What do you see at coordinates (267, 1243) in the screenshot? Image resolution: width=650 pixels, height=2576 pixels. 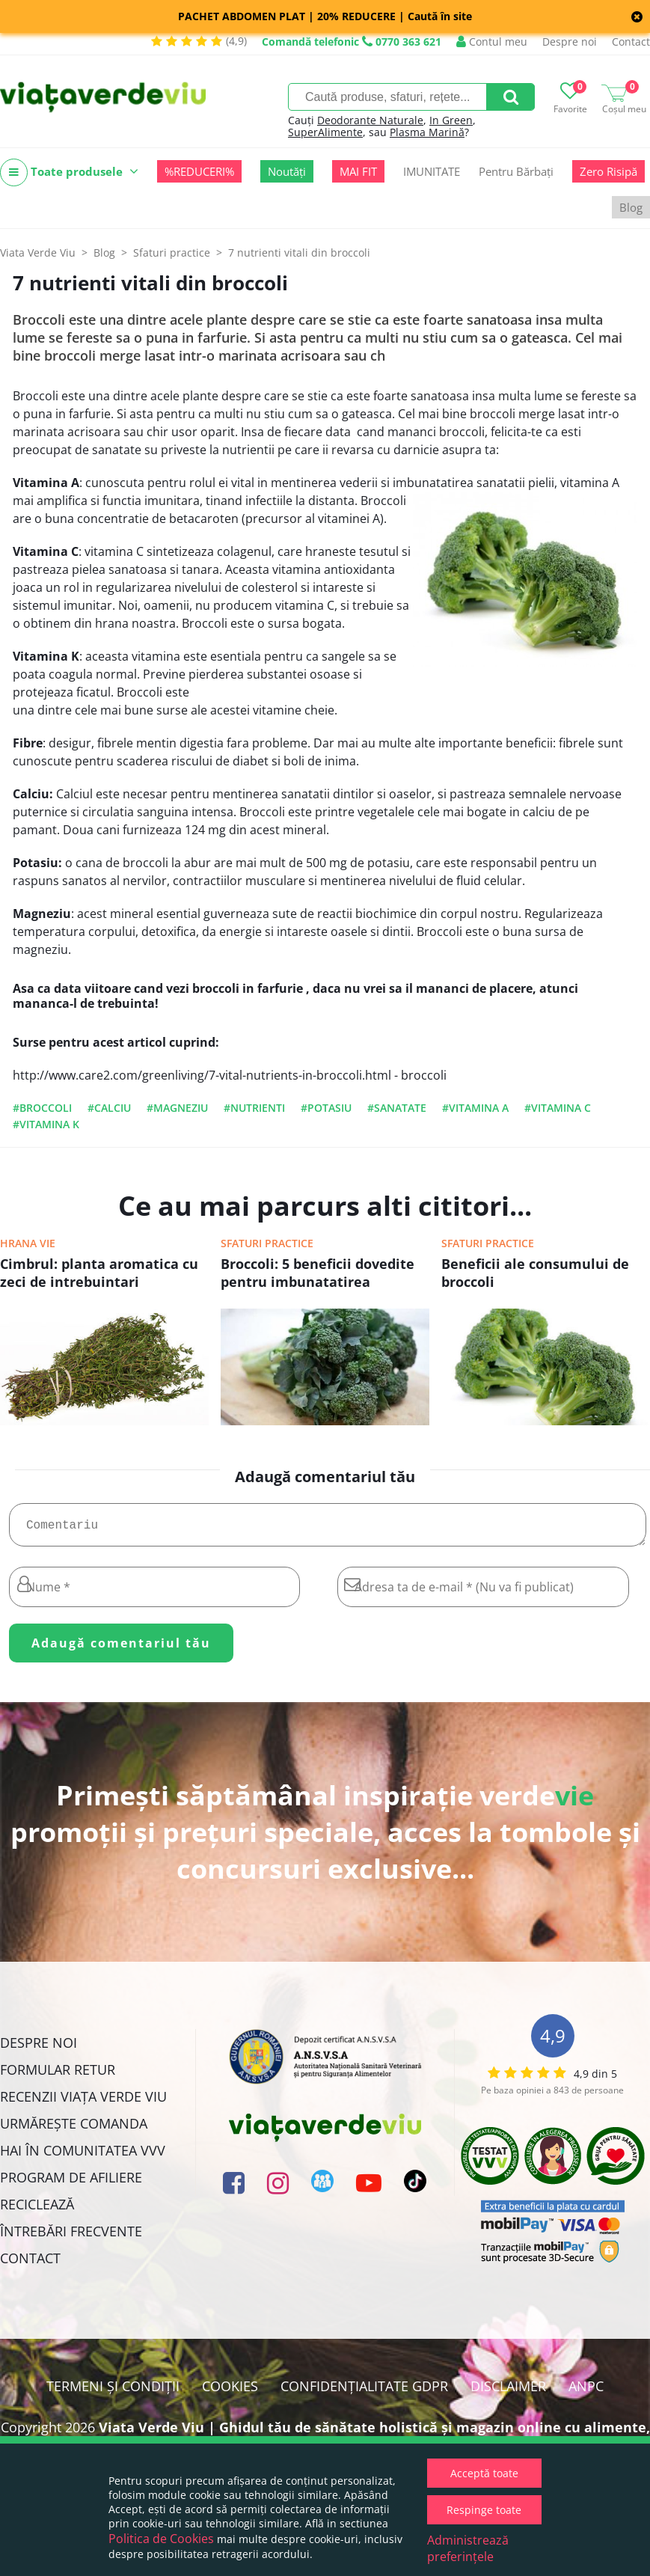 I see `Sfaturi practice` at bounding box center [267, 1243].